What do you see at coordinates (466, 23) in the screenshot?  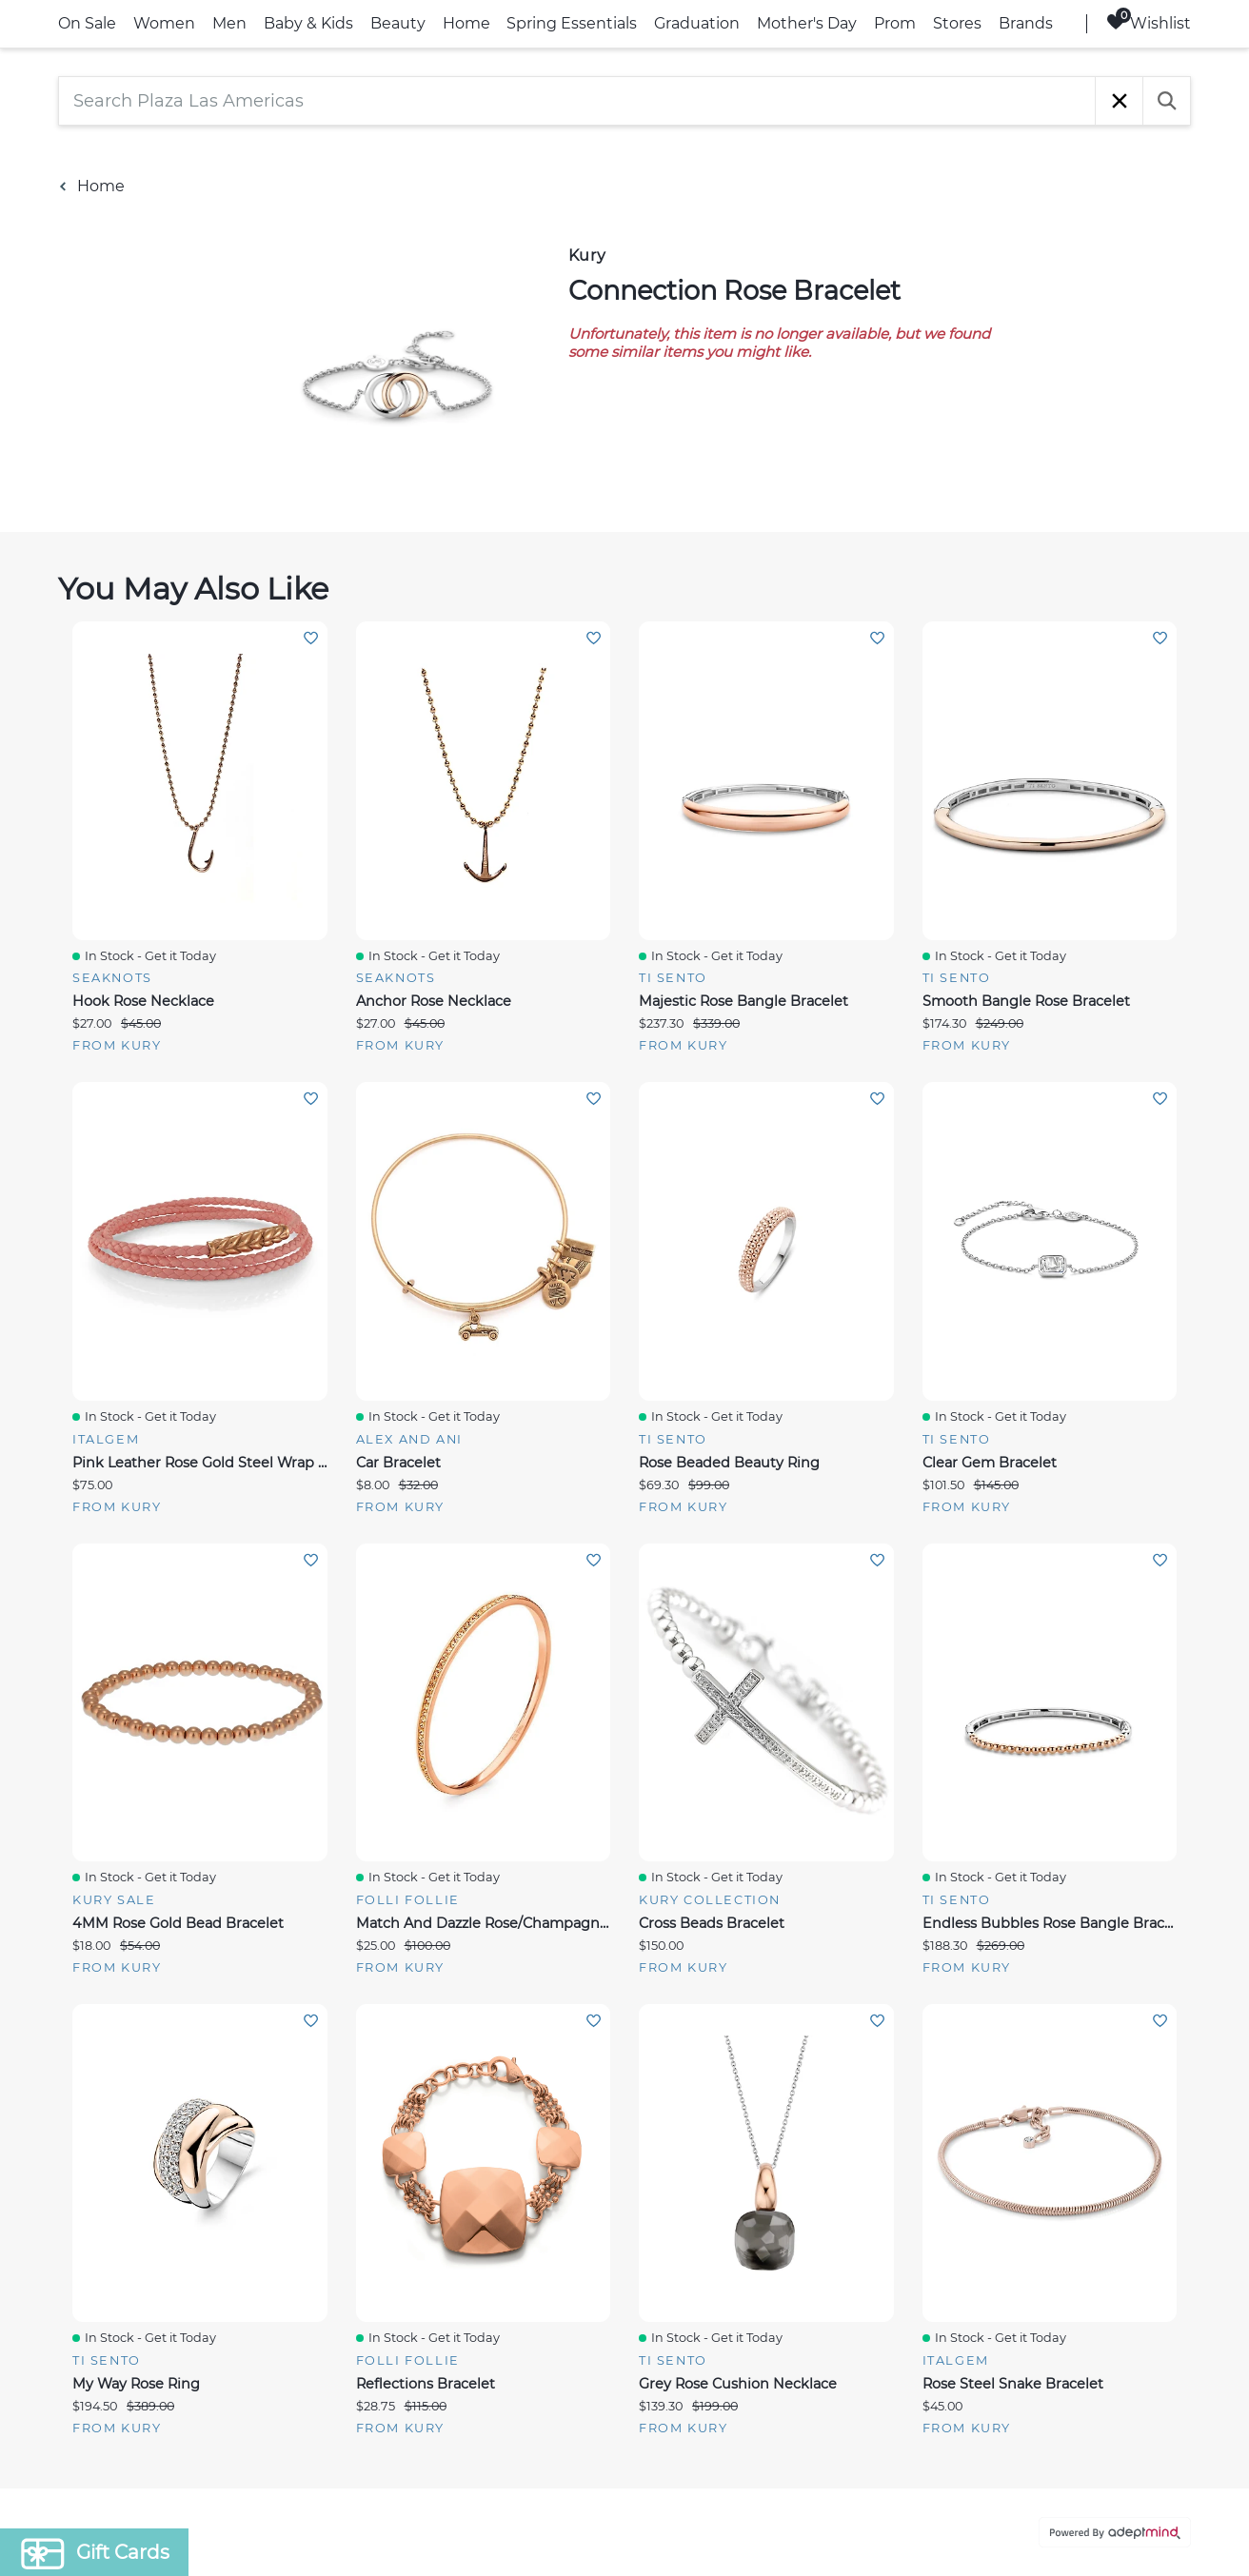 I see `Home [link]` at bounding box center [466, 23].